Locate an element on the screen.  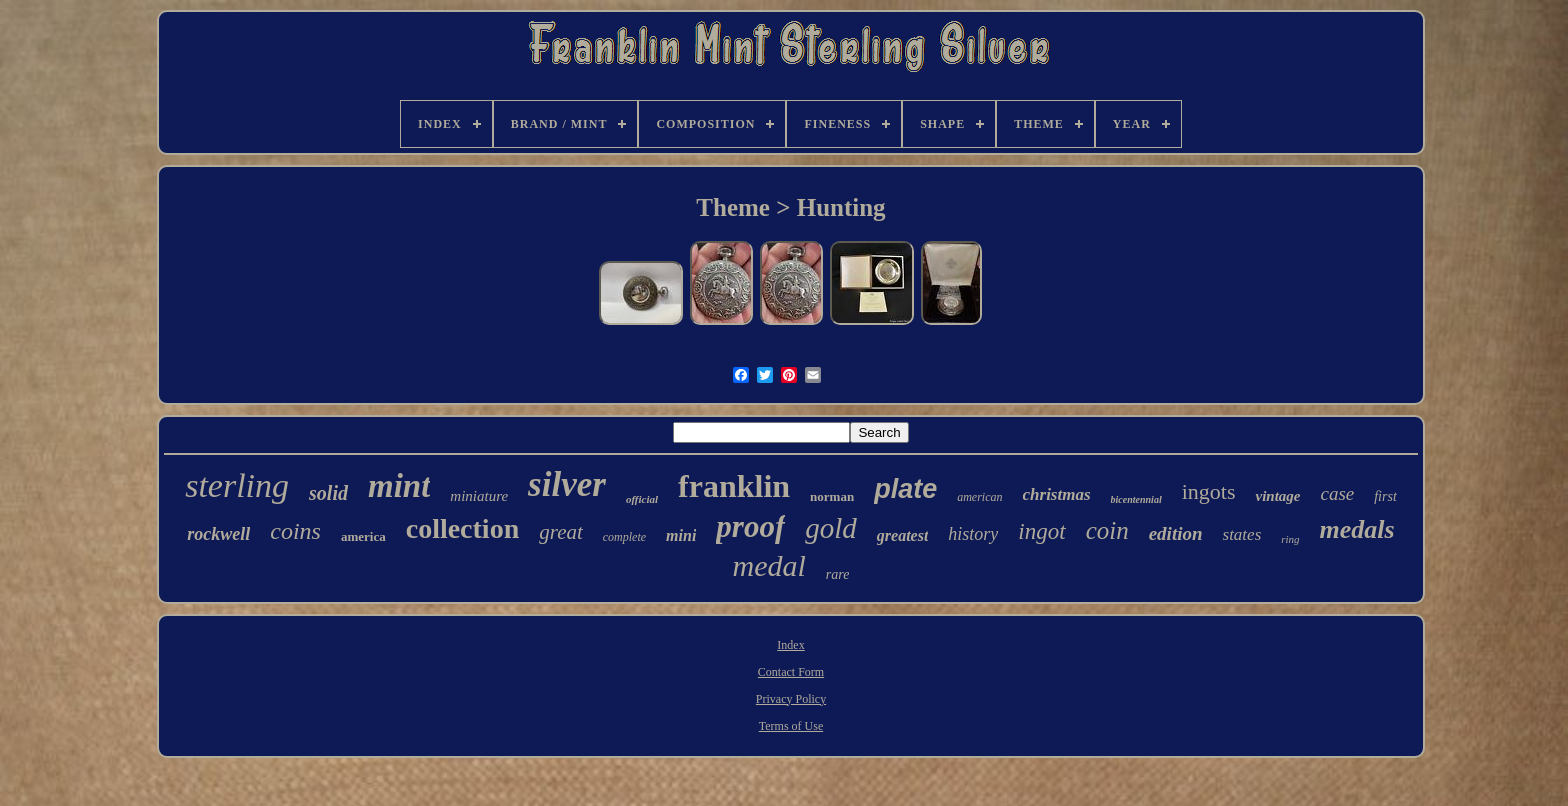
plate is located at coordinates (905, 489).